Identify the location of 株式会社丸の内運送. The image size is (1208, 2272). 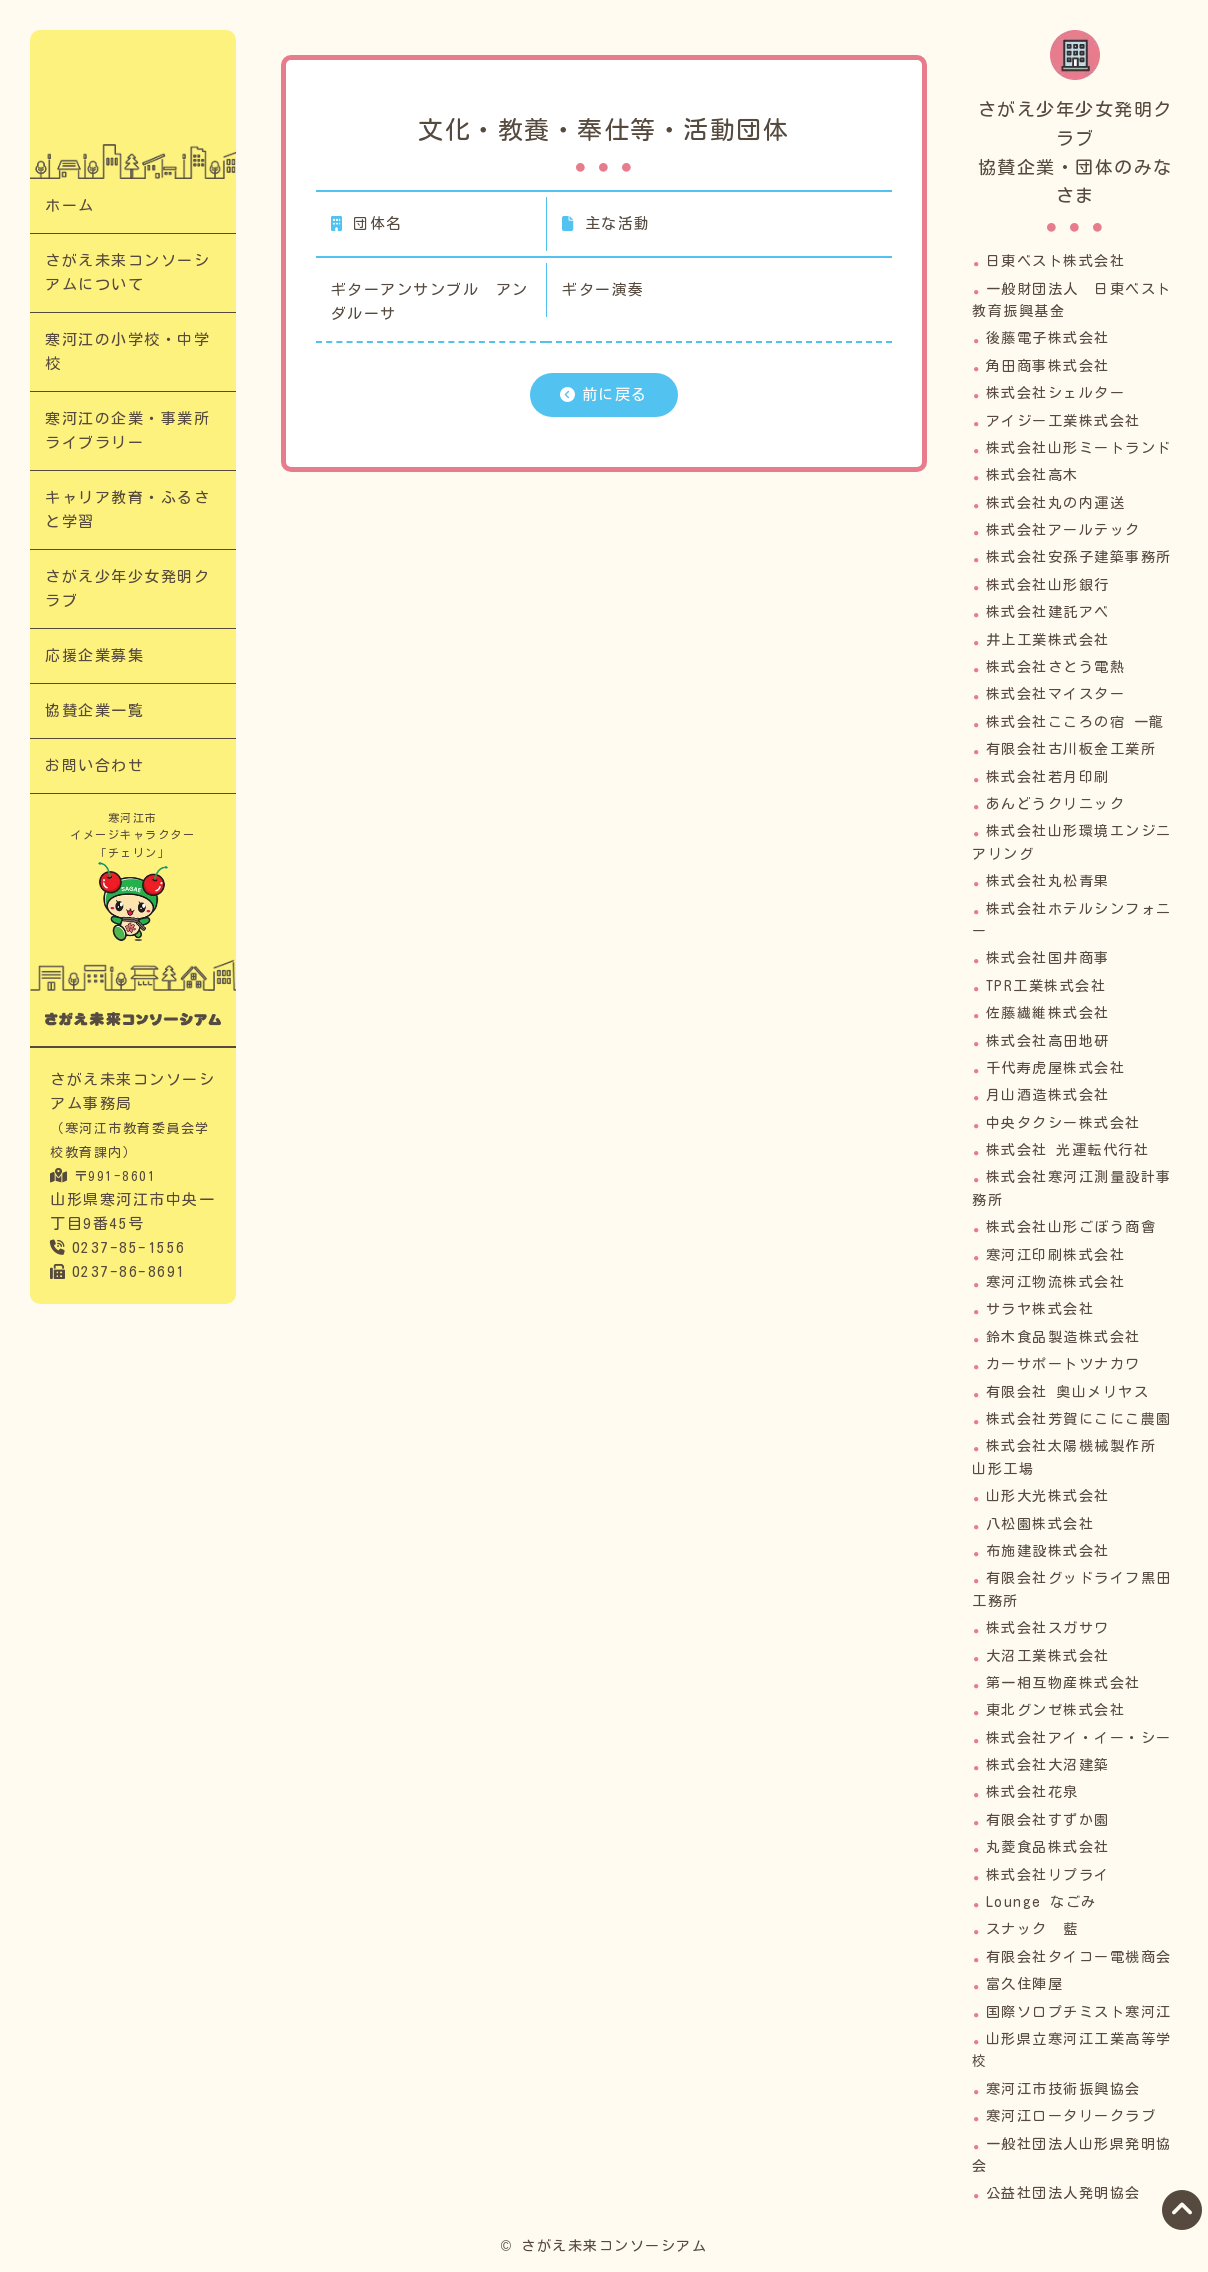
(1056, 503).